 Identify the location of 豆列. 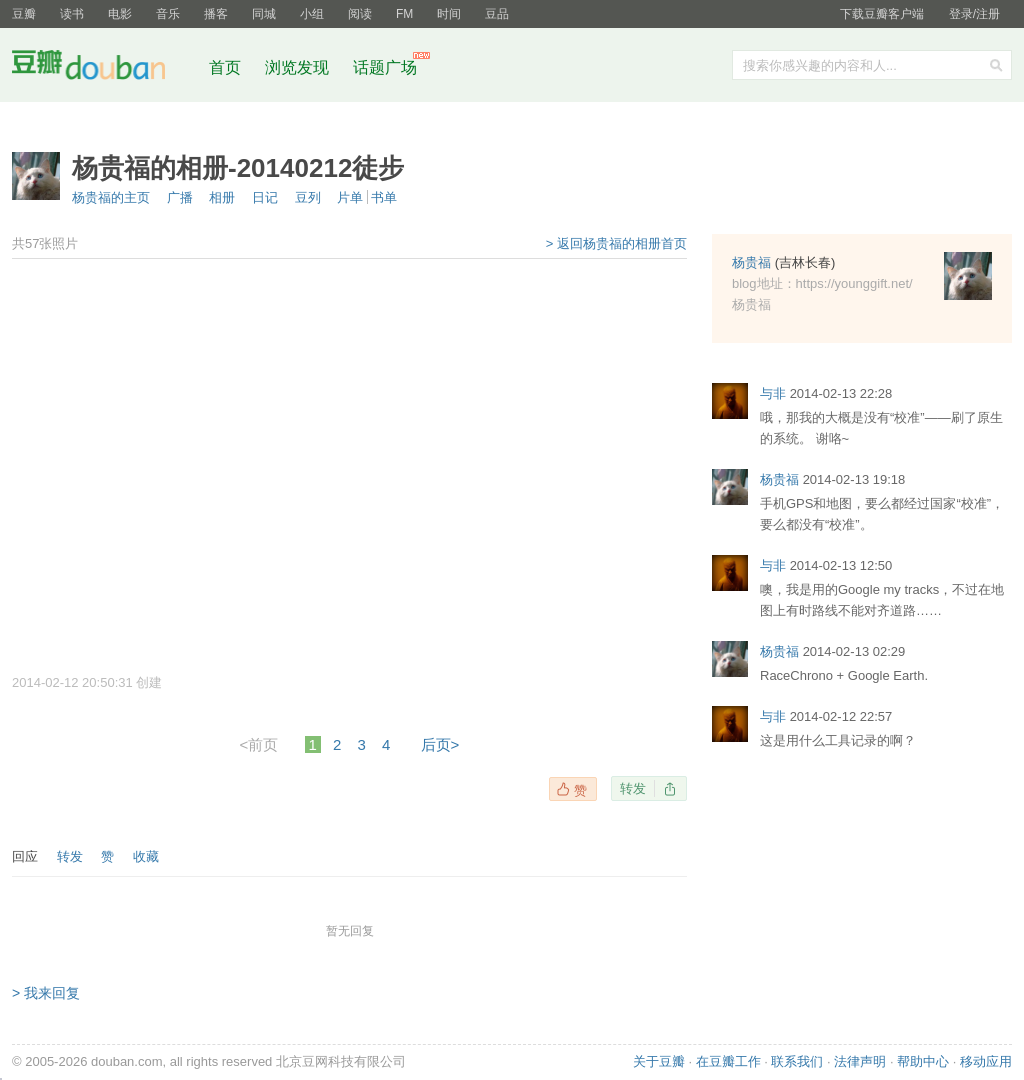
(308, 197).